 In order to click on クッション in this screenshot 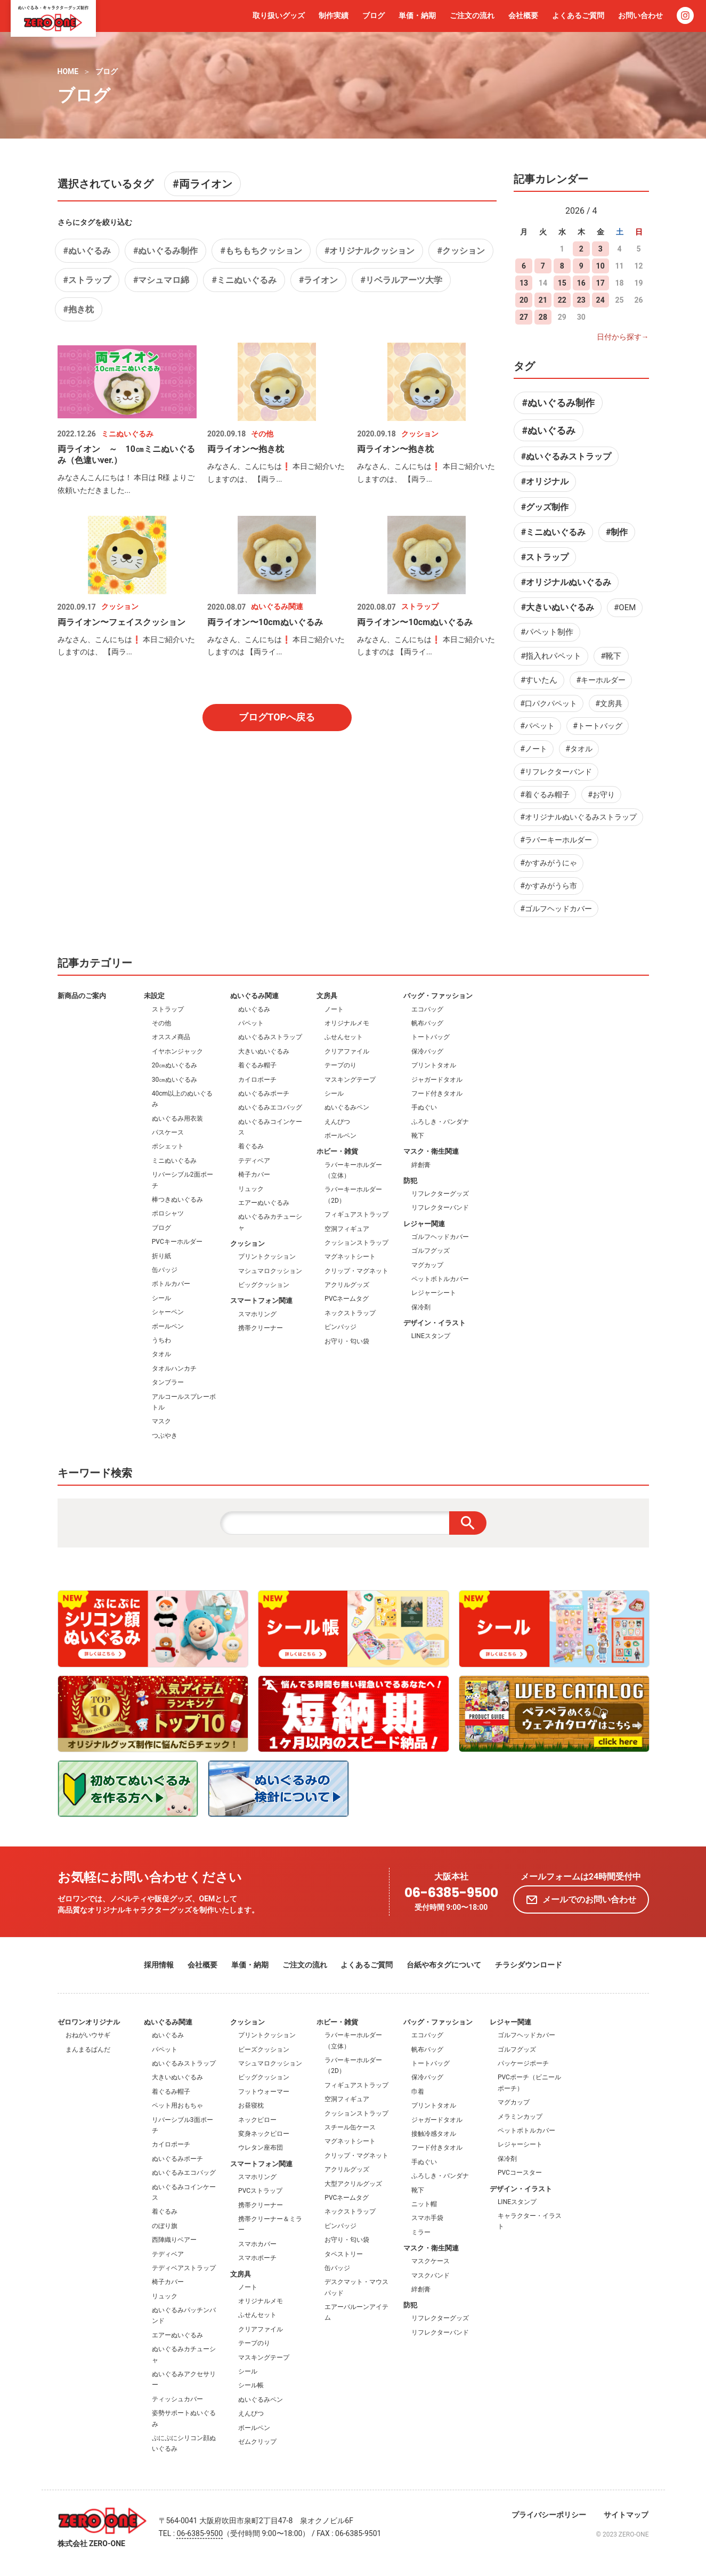, I will do `click(247, 1244)`.